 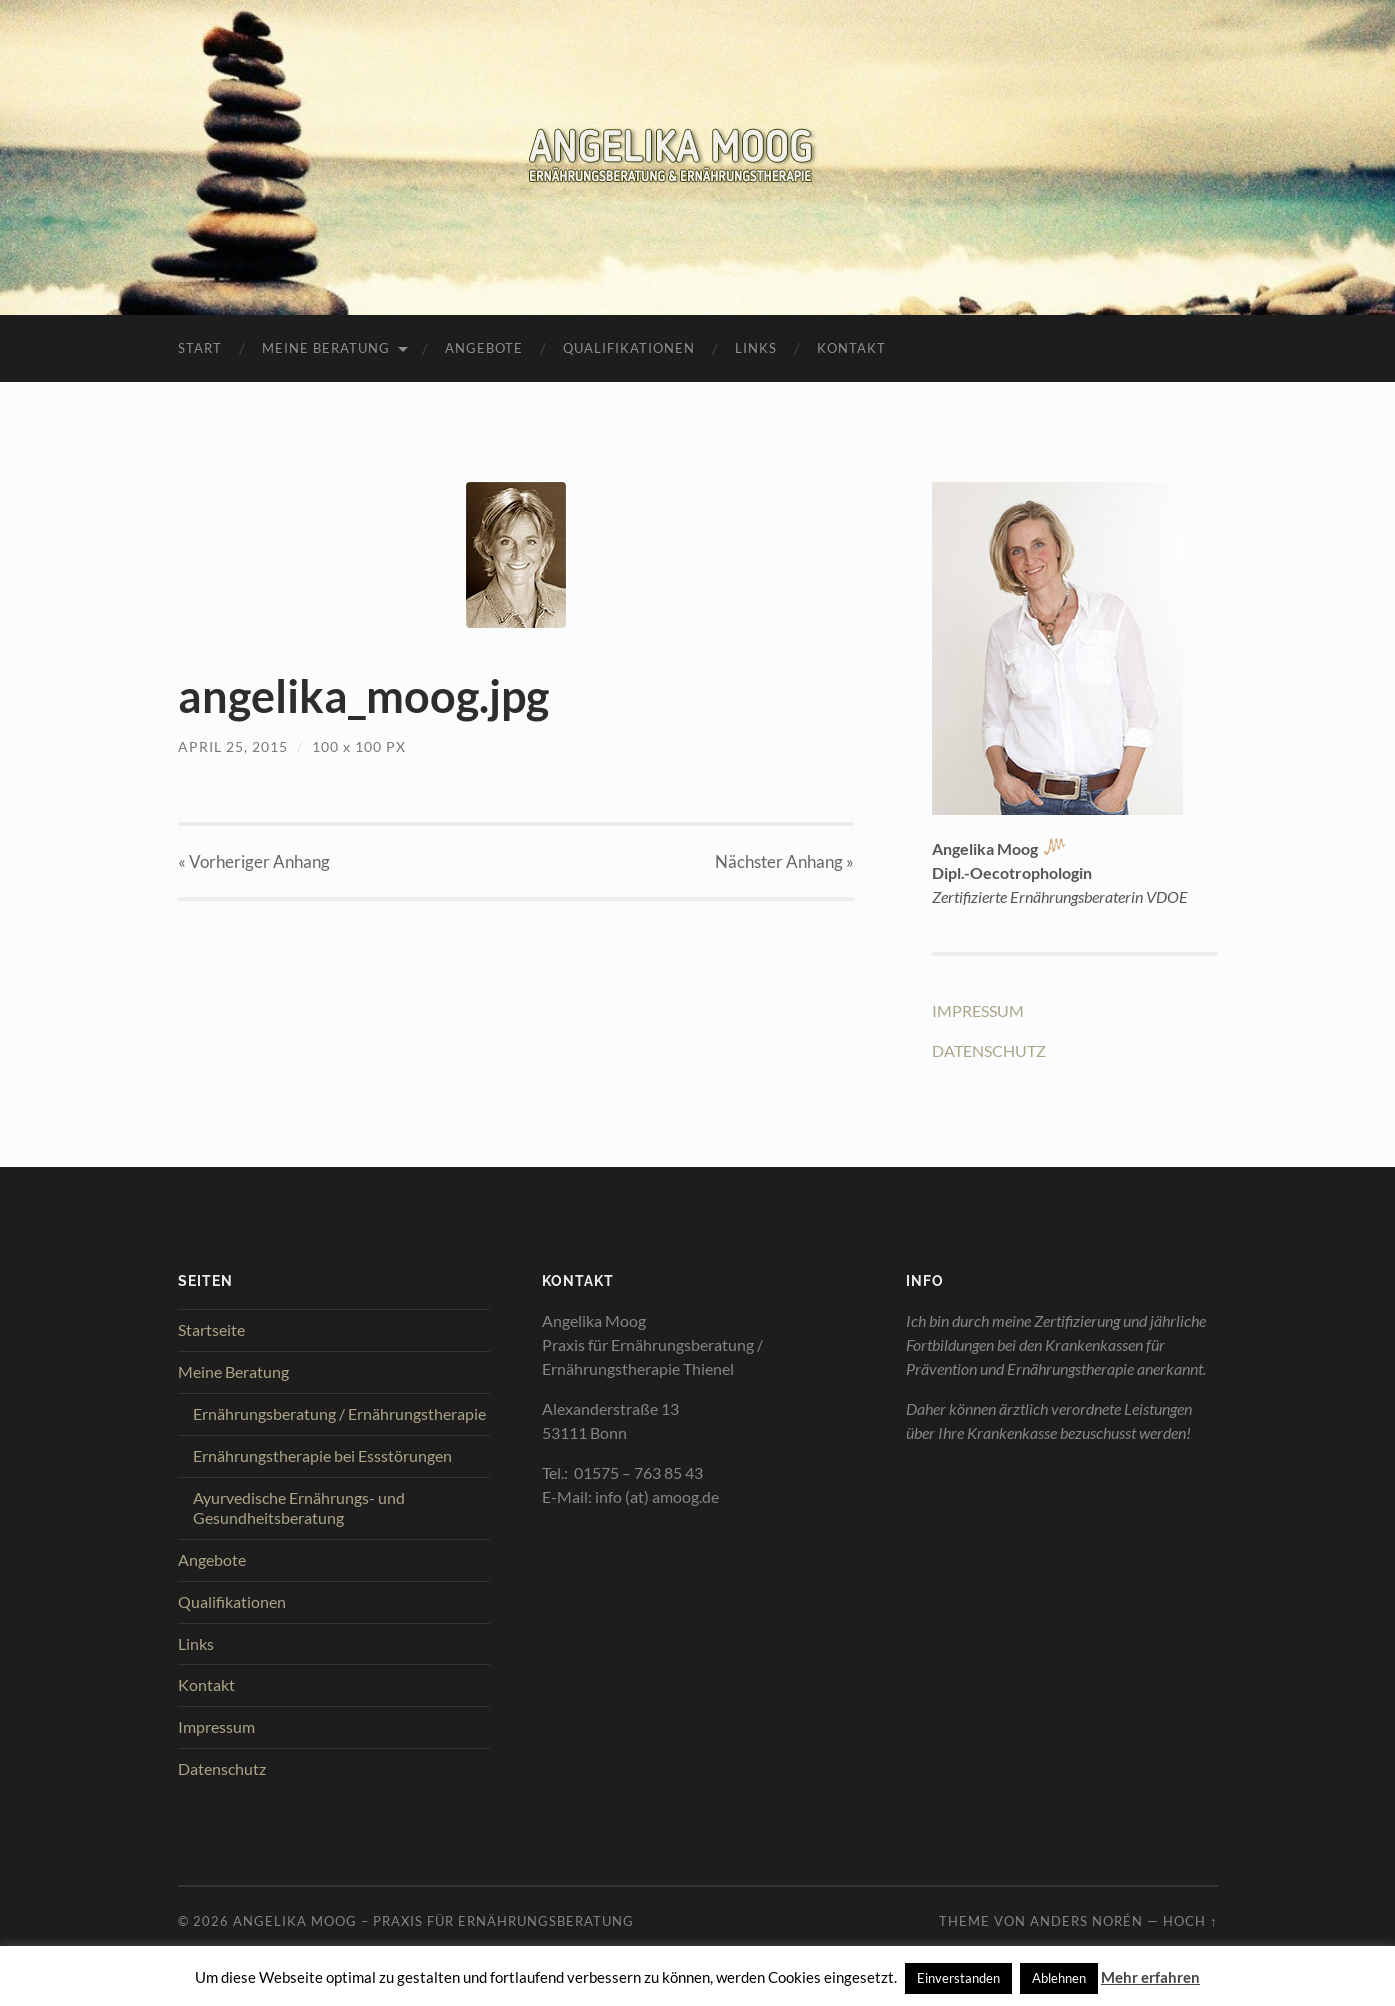 I want to click on Hoch ↑, so click(x=1190, y=1921).